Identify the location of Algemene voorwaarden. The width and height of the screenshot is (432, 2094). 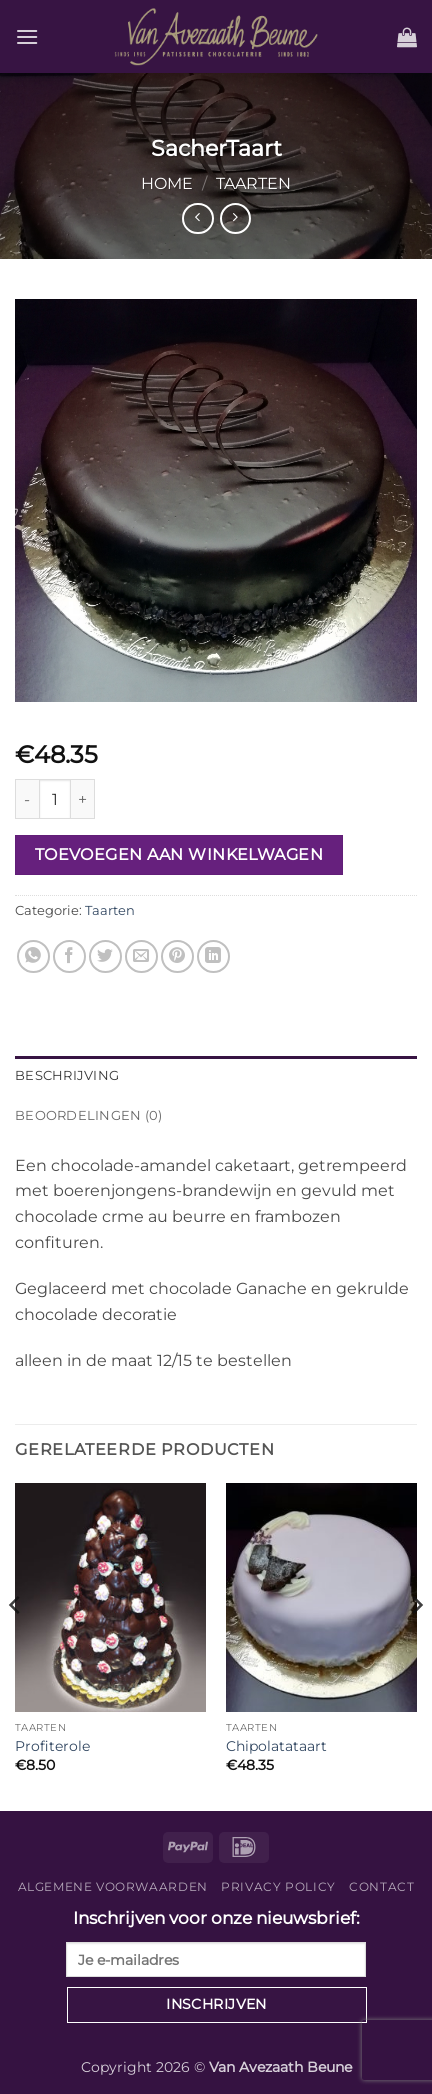
(113, 1886).